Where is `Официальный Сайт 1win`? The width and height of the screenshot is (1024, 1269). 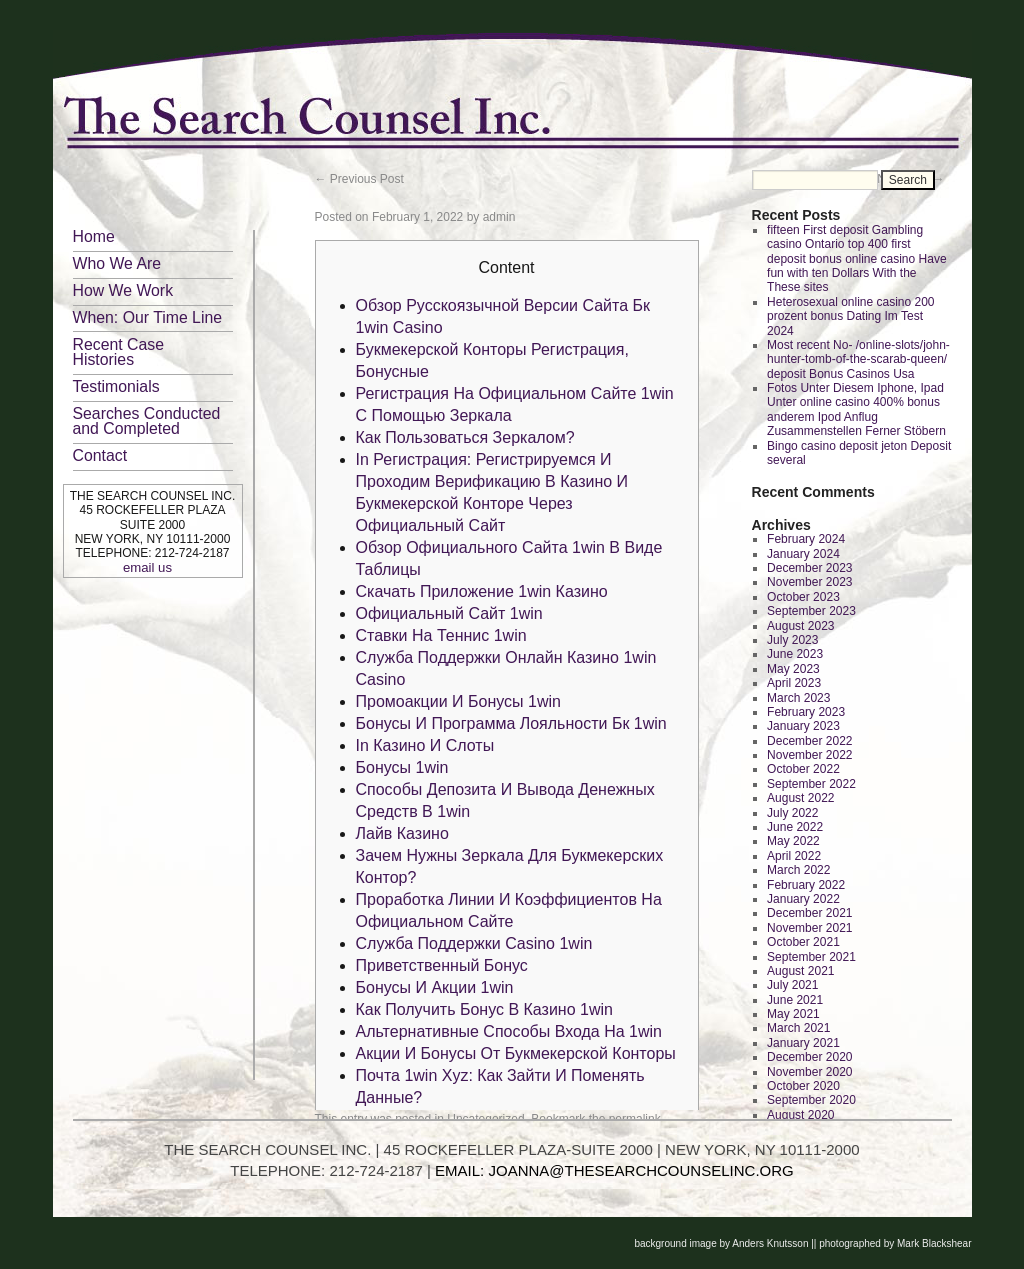
Официальный Сайт 1win is located at coordinates (449, 613).